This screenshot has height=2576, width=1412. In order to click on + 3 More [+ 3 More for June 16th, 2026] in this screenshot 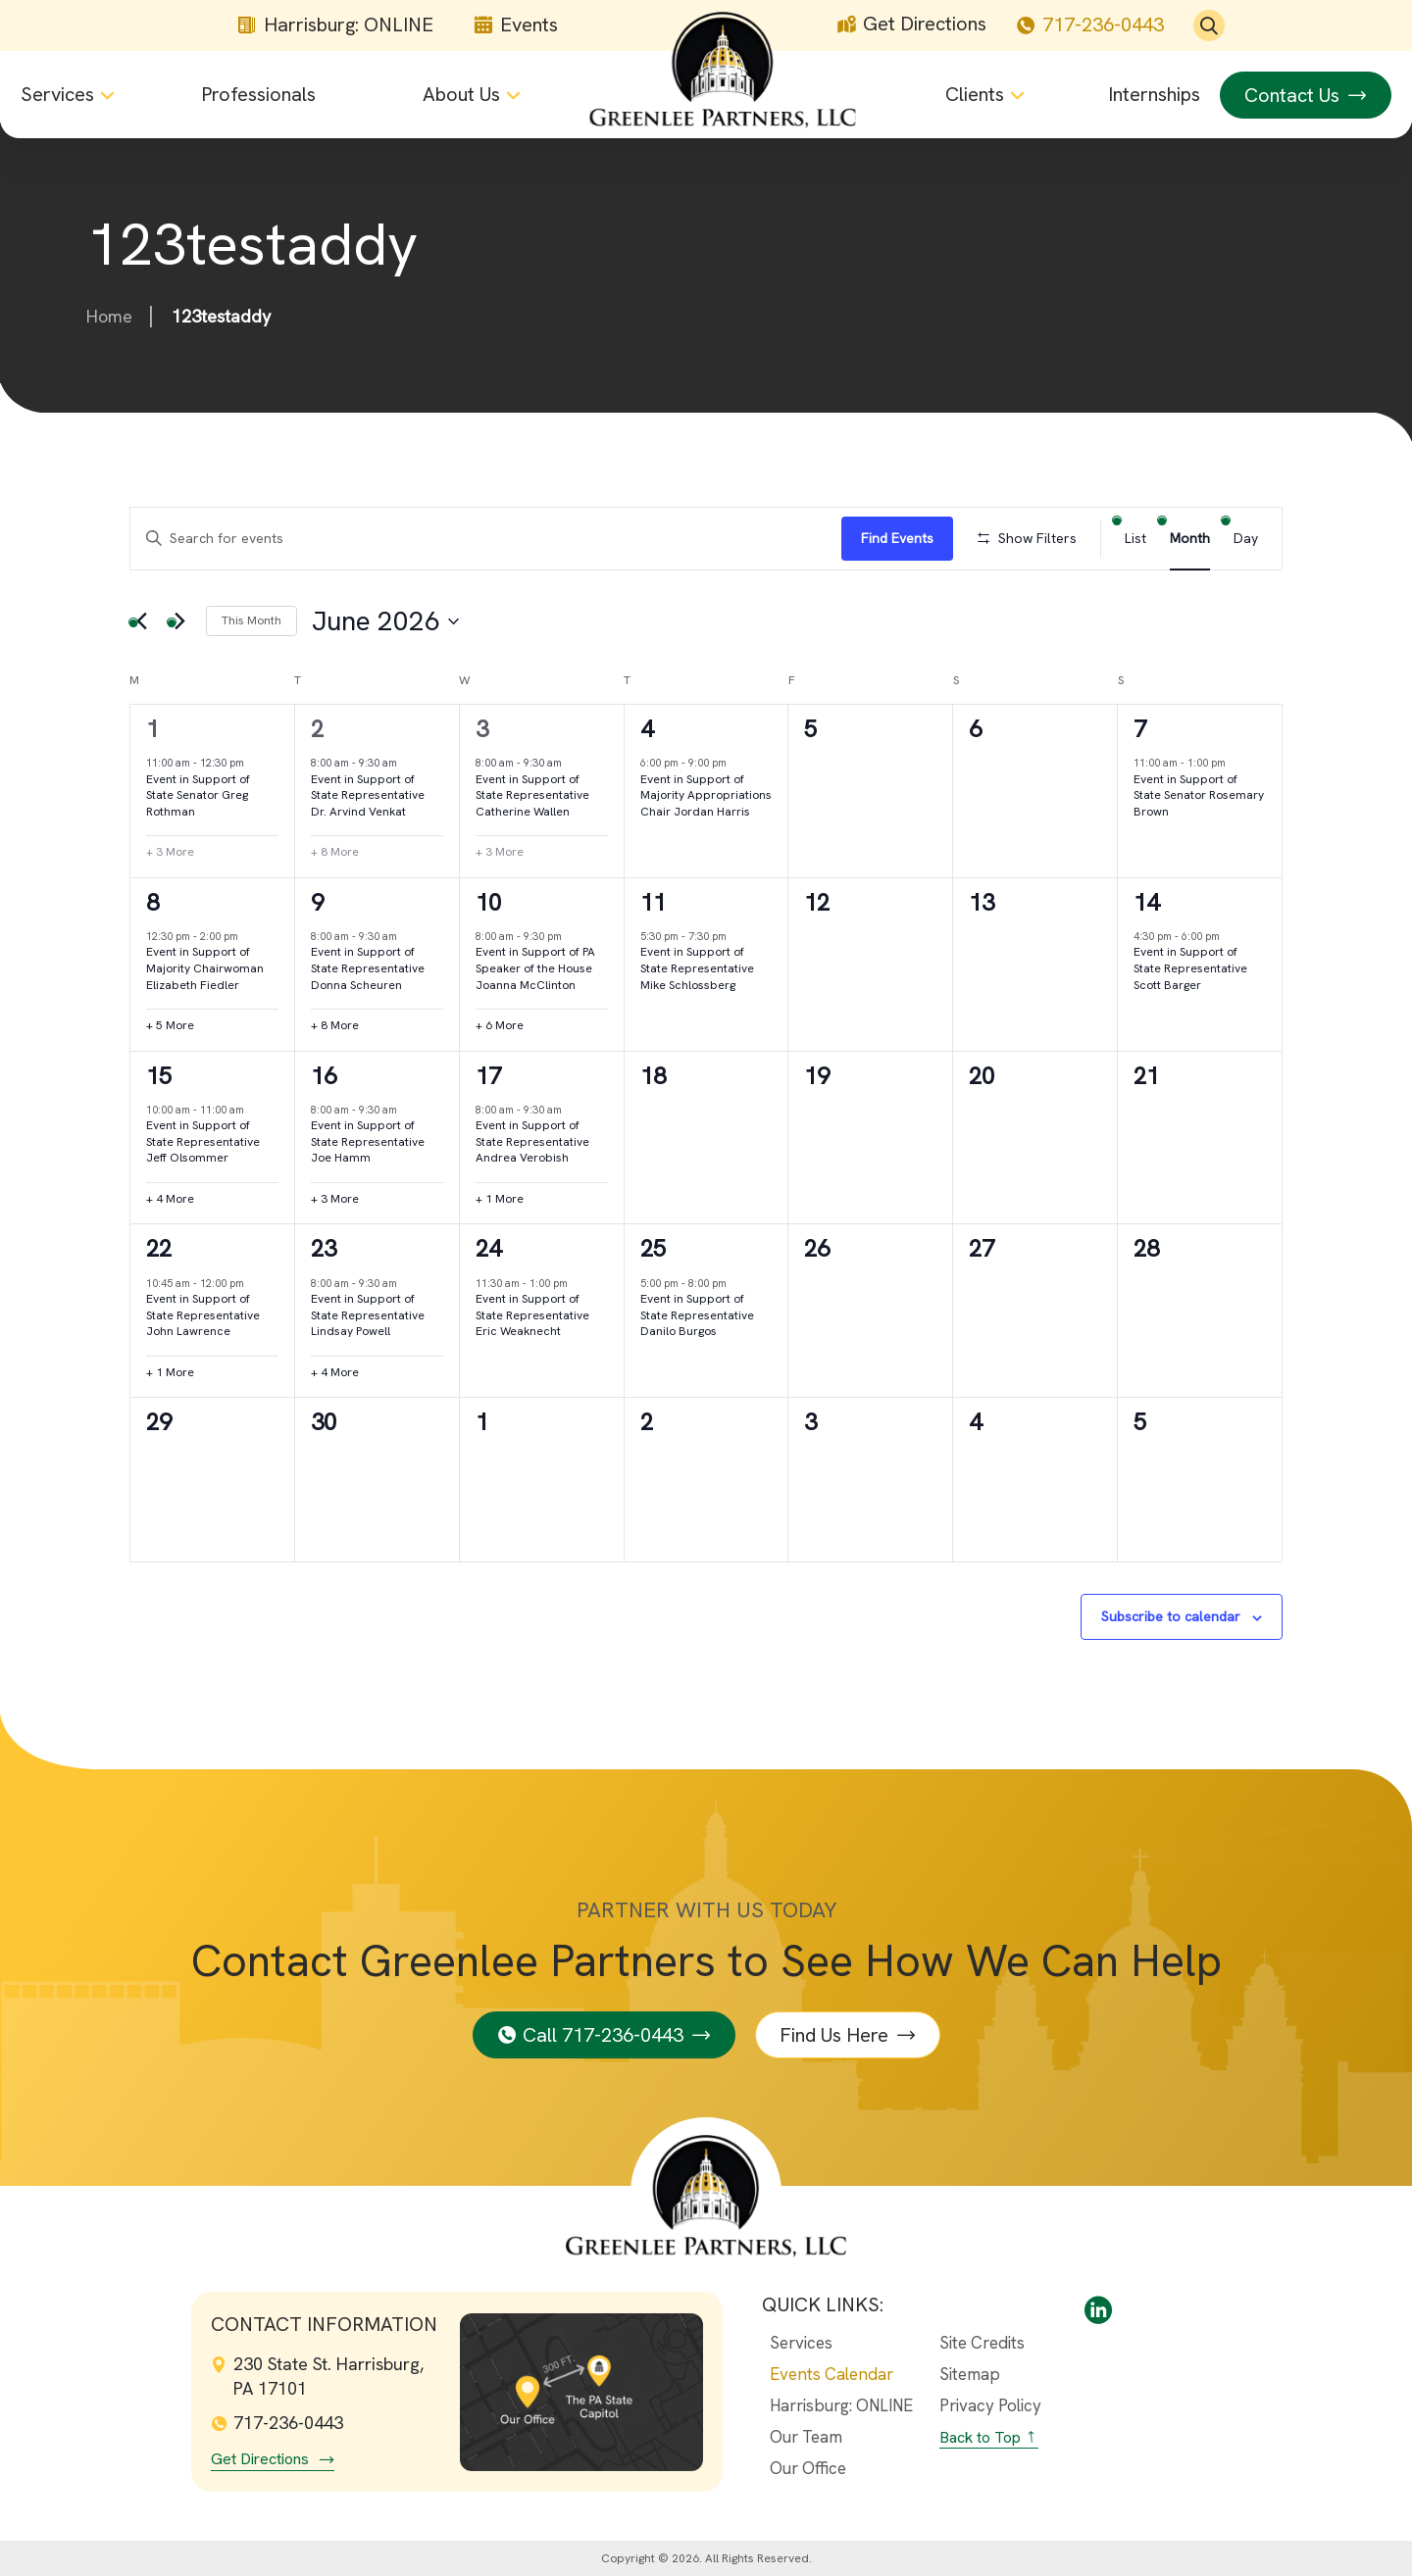, I will do `click(335, 1199)`.